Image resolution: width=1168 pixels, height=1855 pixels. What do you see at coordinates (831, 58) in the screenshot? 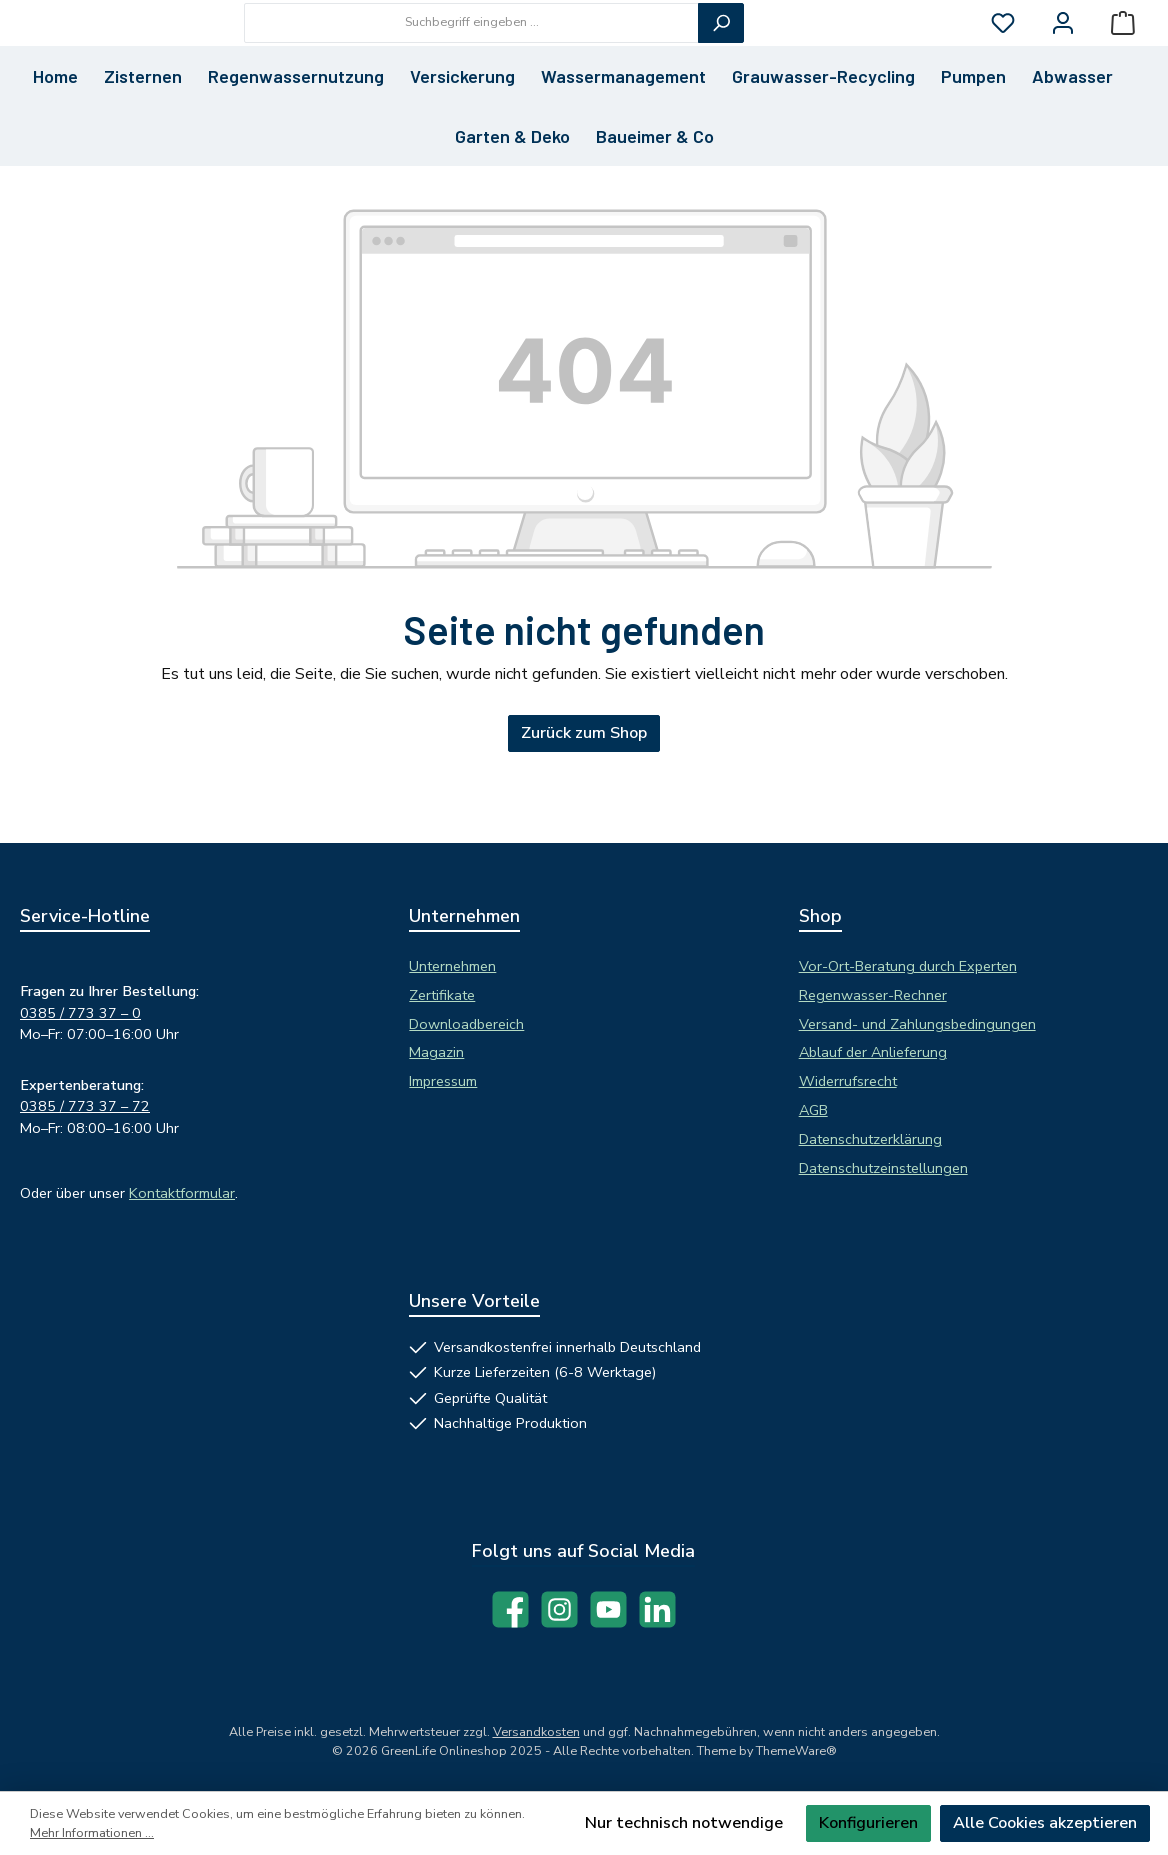
I see `[Suchen]` at bounding box center [831, 58].